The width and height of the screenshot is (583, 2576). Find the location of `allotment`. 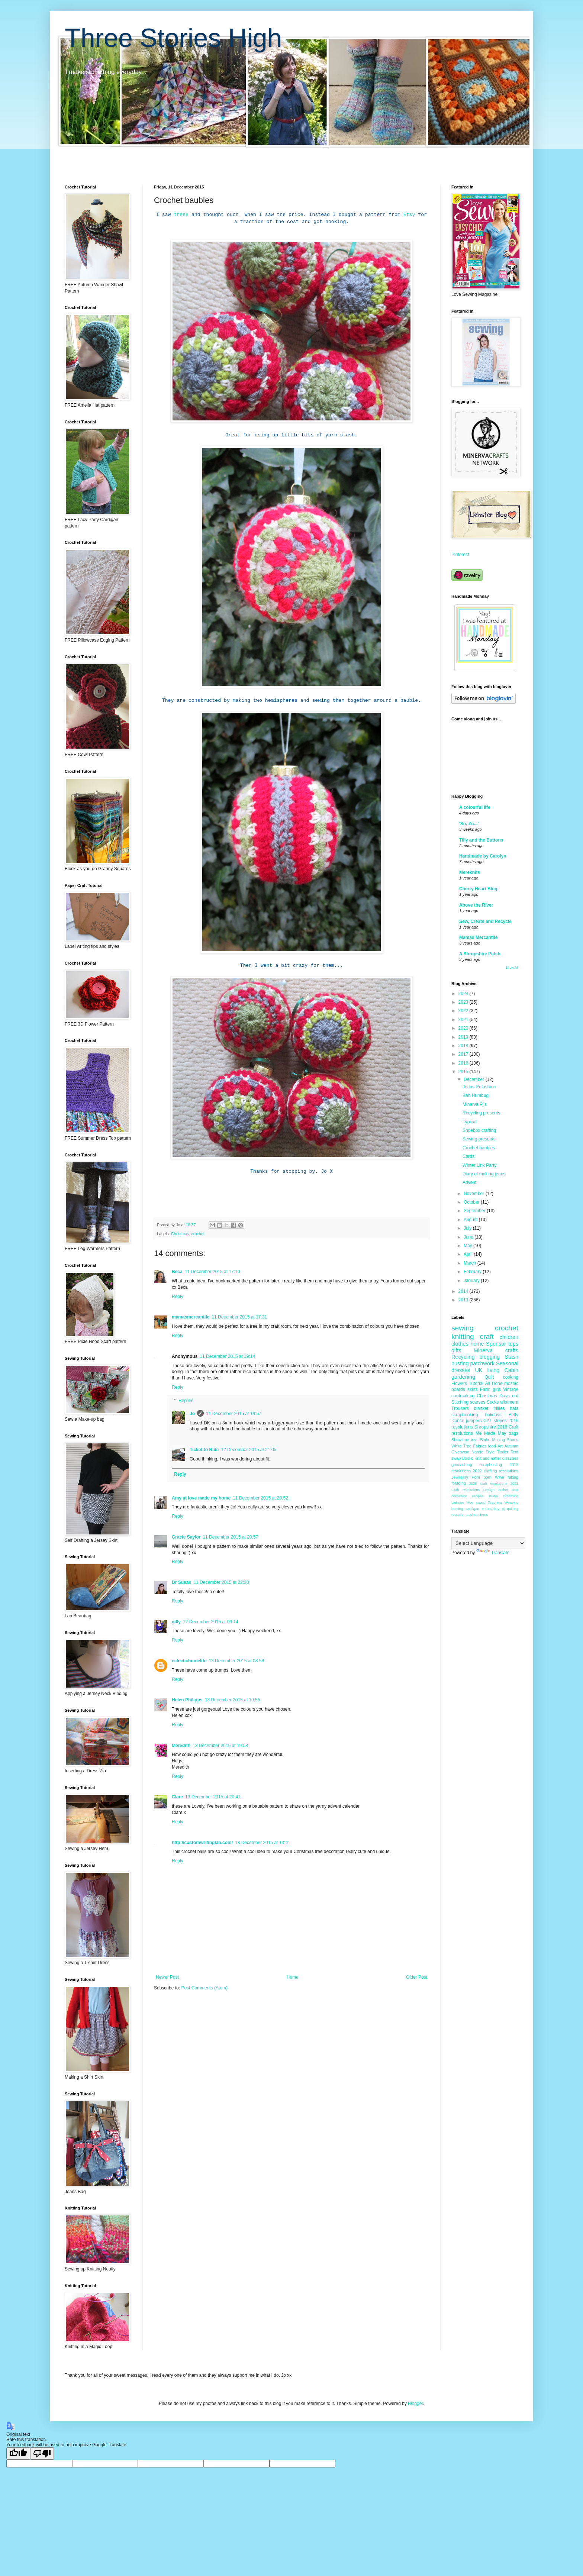

allotment is located at coordinates (509, 1402).